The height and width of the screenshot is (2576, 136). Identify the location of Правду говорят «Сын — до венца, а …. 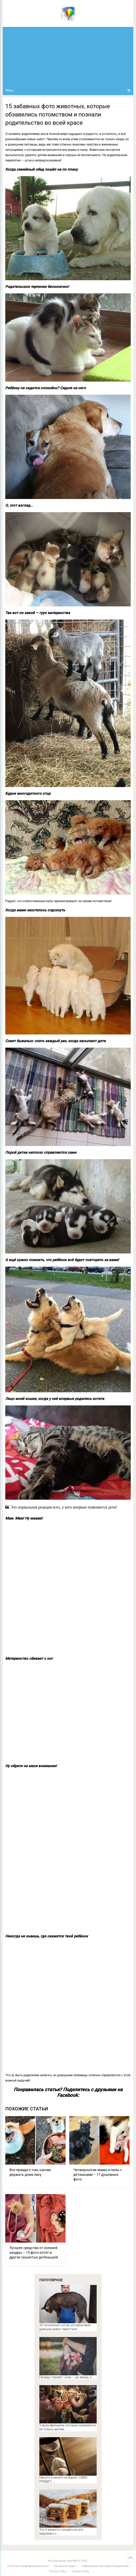
(67, 2377).